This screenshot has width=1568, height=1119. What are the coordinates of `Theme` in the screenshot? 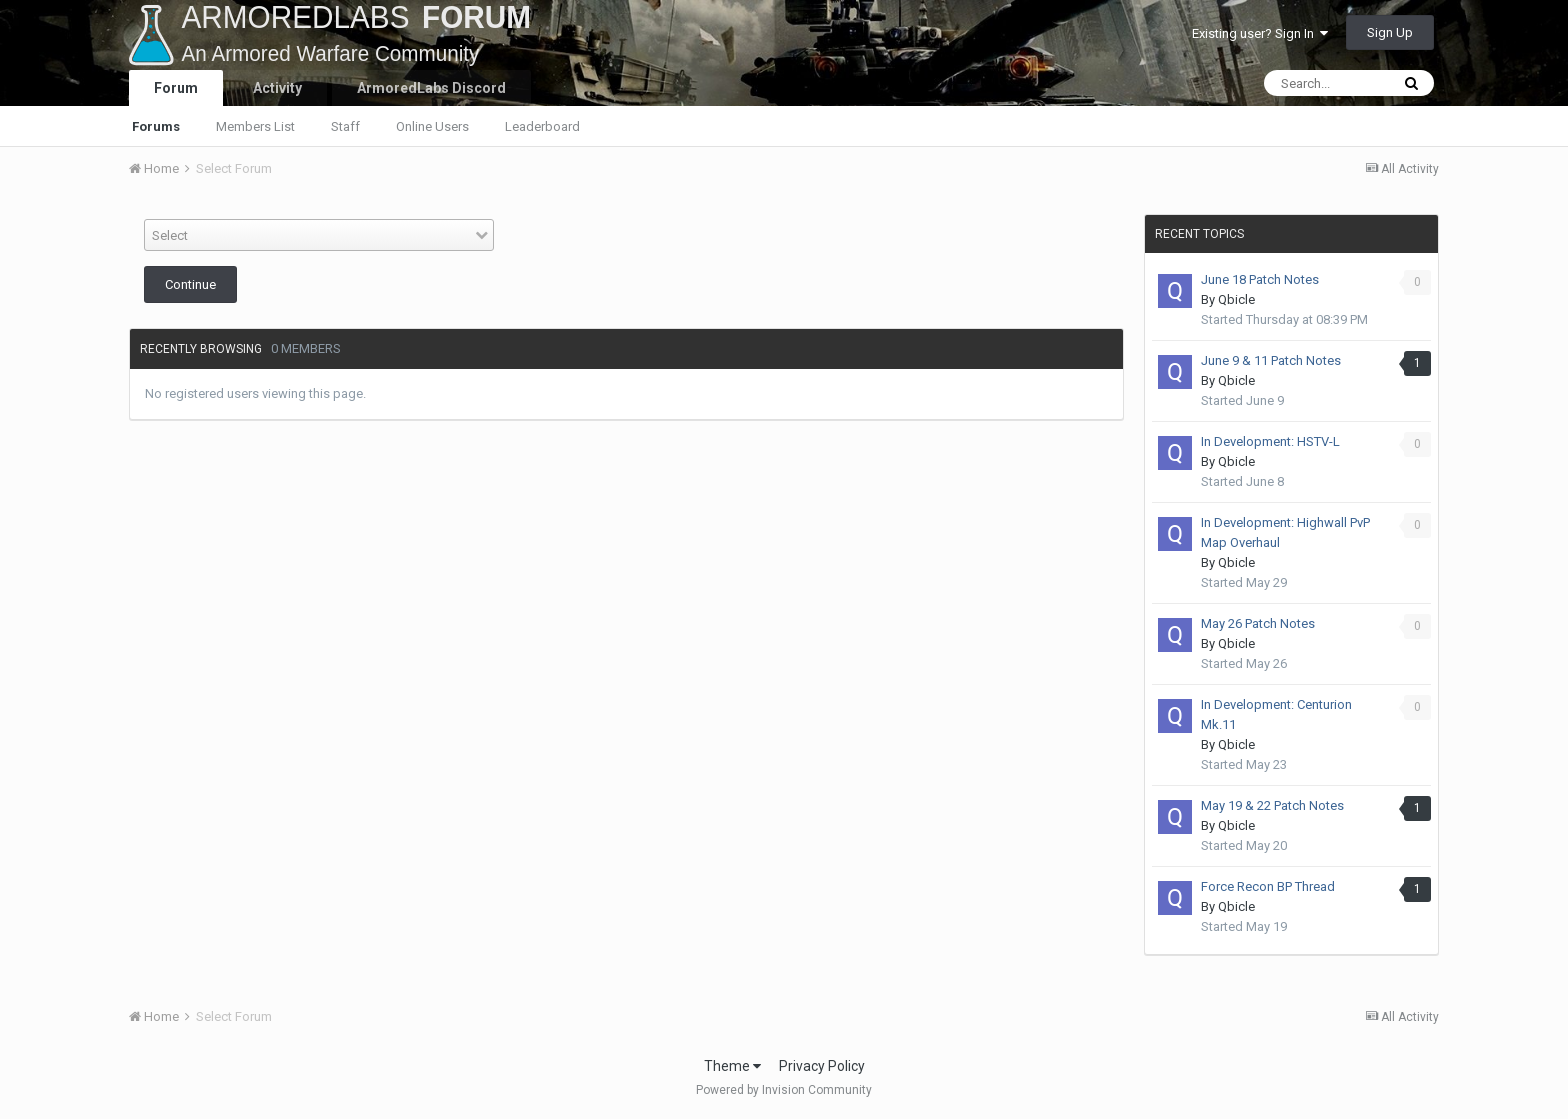 It's located at (732, 1066).